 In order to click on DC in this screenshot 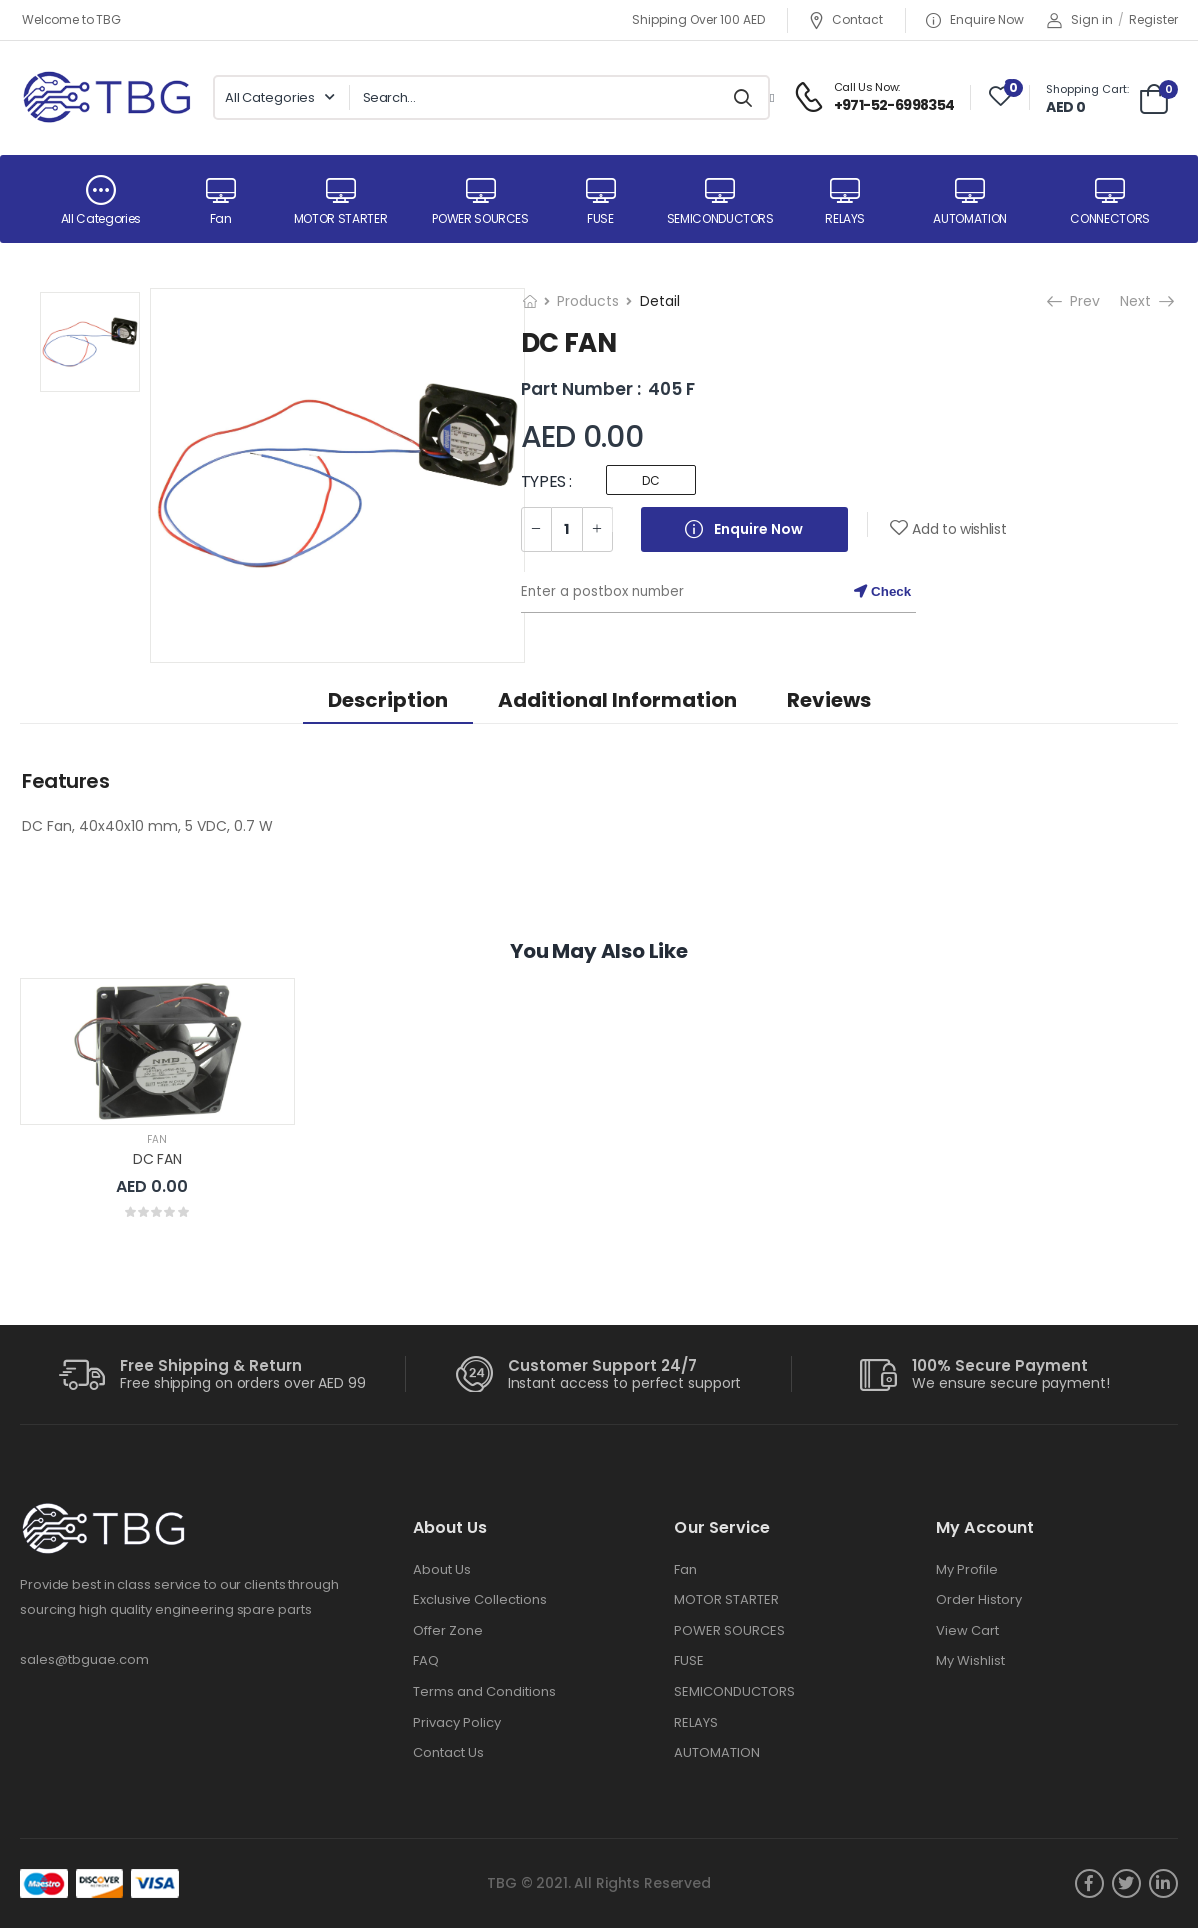, I will do `click(651, 480)`.